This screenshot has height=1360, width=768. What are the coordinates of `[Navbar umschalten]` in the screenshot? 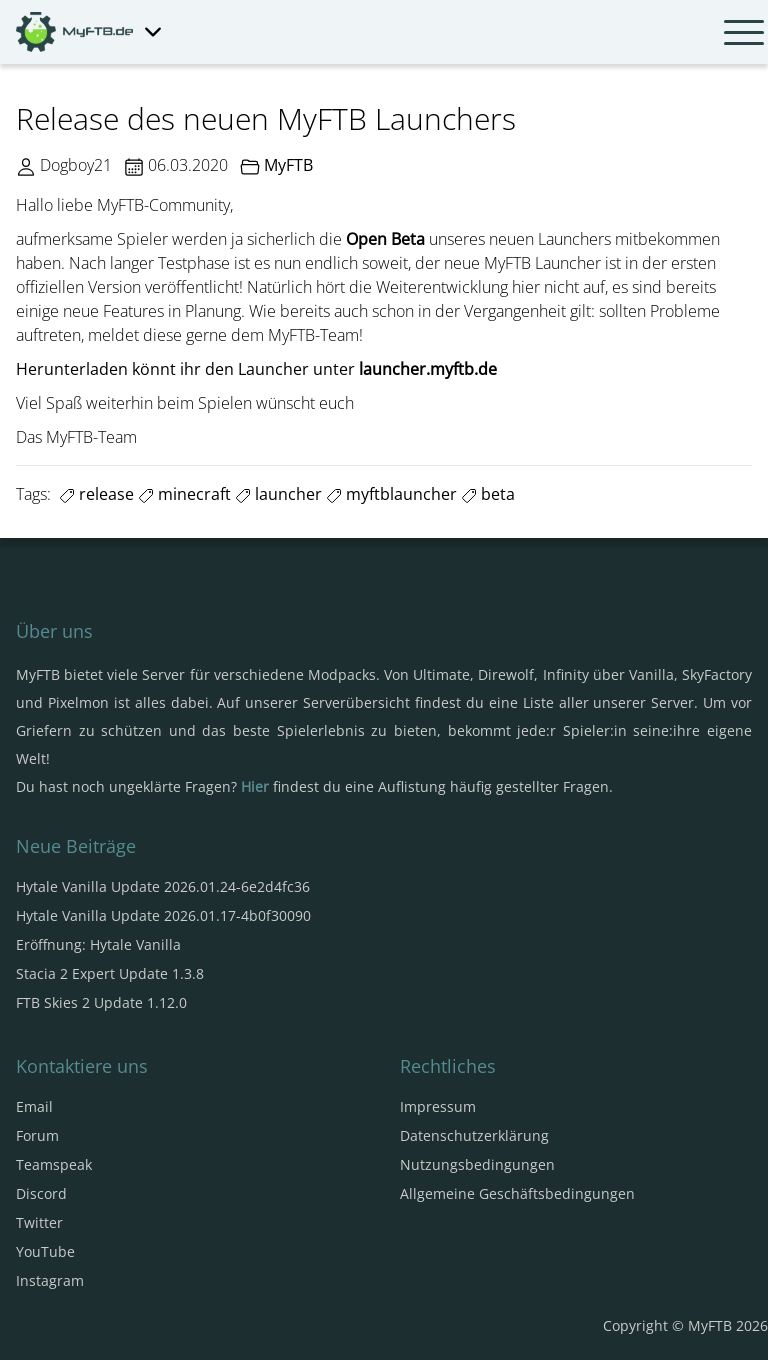 It's located at (744, 32).